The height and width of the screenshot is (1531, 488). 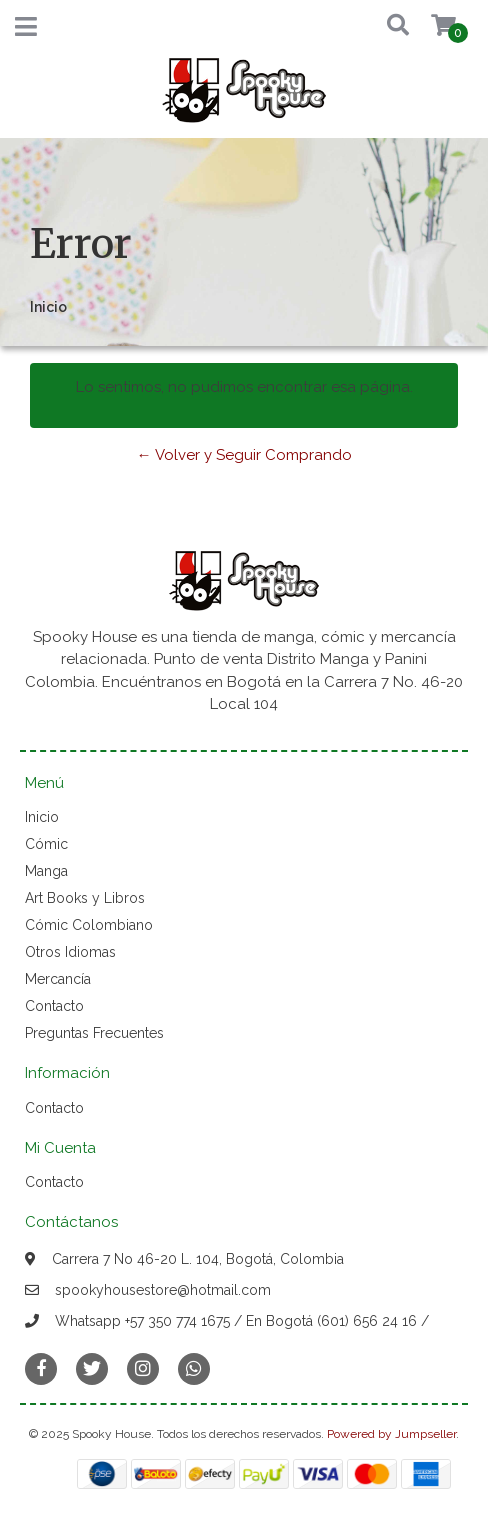 I want to click on Manga, so click(x=46, y=871).